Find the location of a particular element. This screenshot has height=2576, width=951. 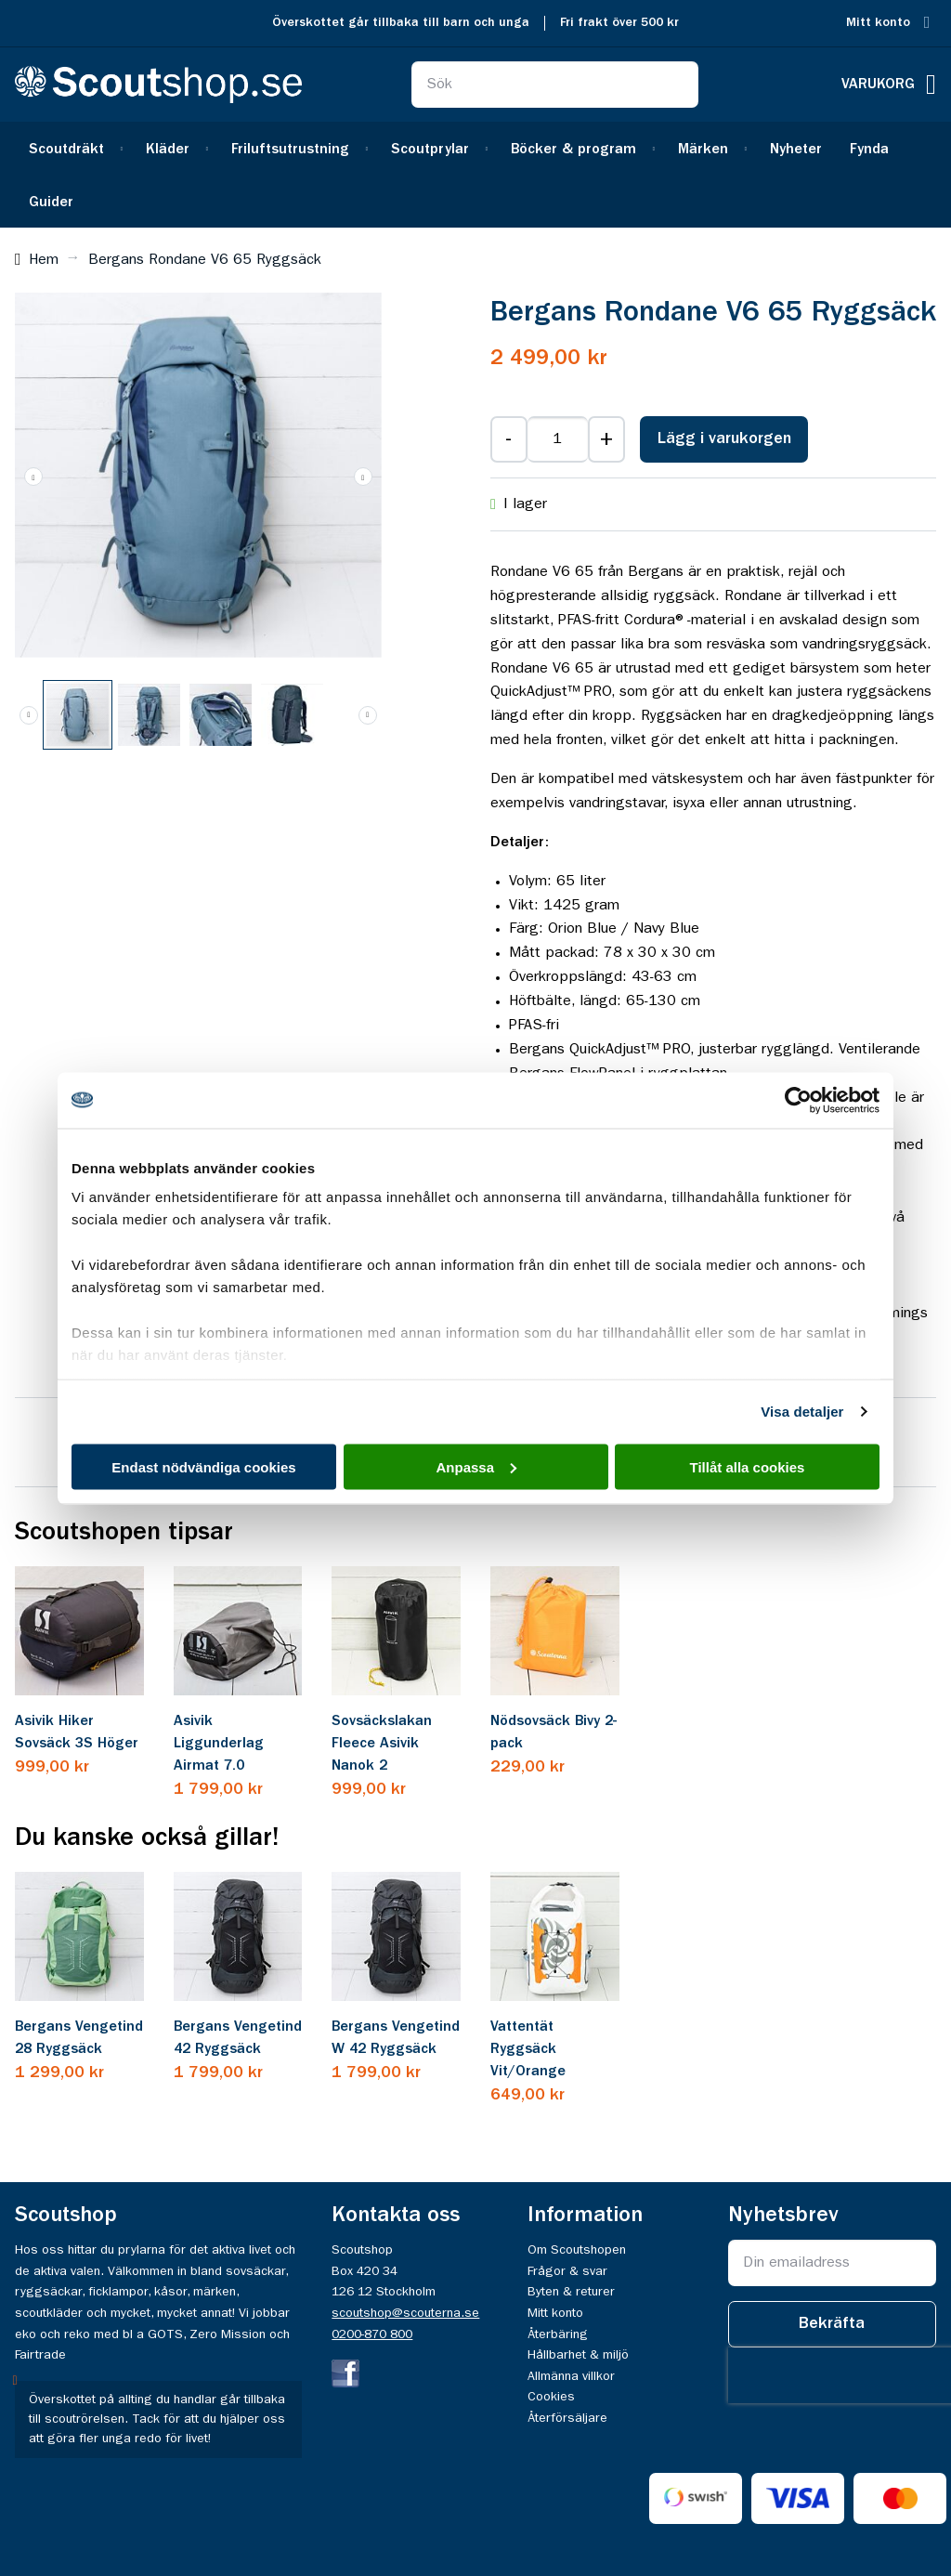

Frågor & svar is located at coordinates (567, 2271).